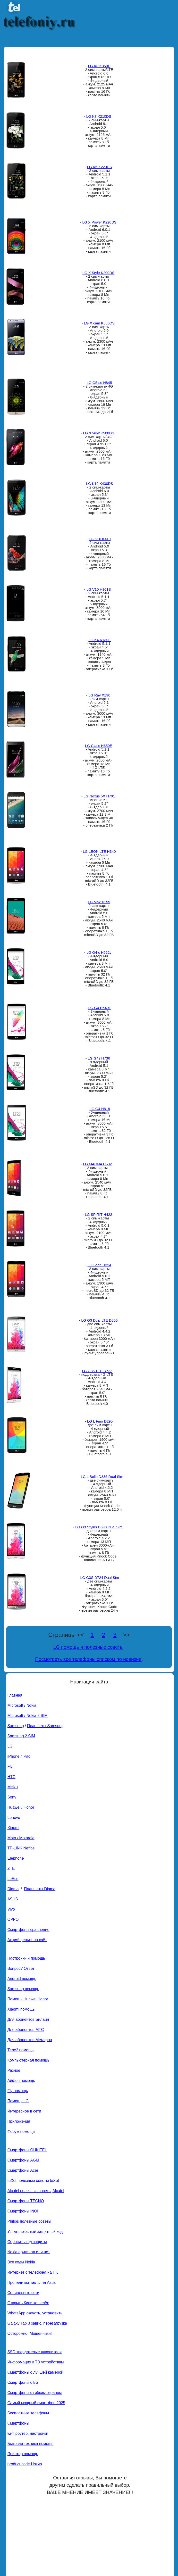  I want to click on LG Ray X190, so click(99, 695).